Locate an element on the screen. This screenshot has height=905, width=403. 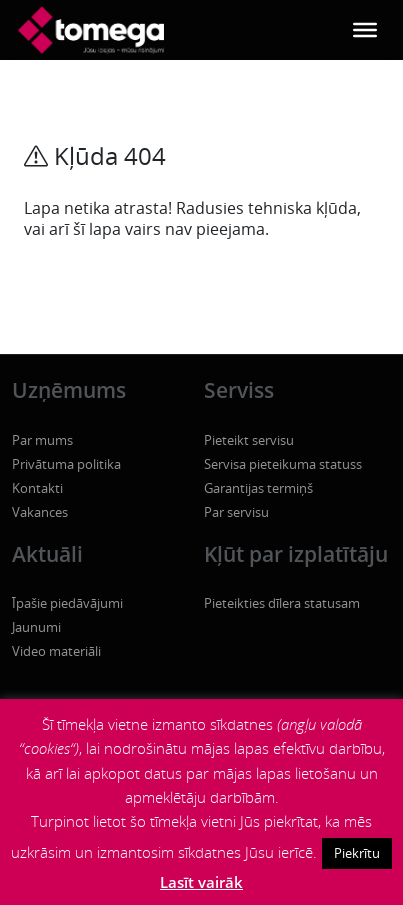
Vakances is located at coordinates (40, 512).